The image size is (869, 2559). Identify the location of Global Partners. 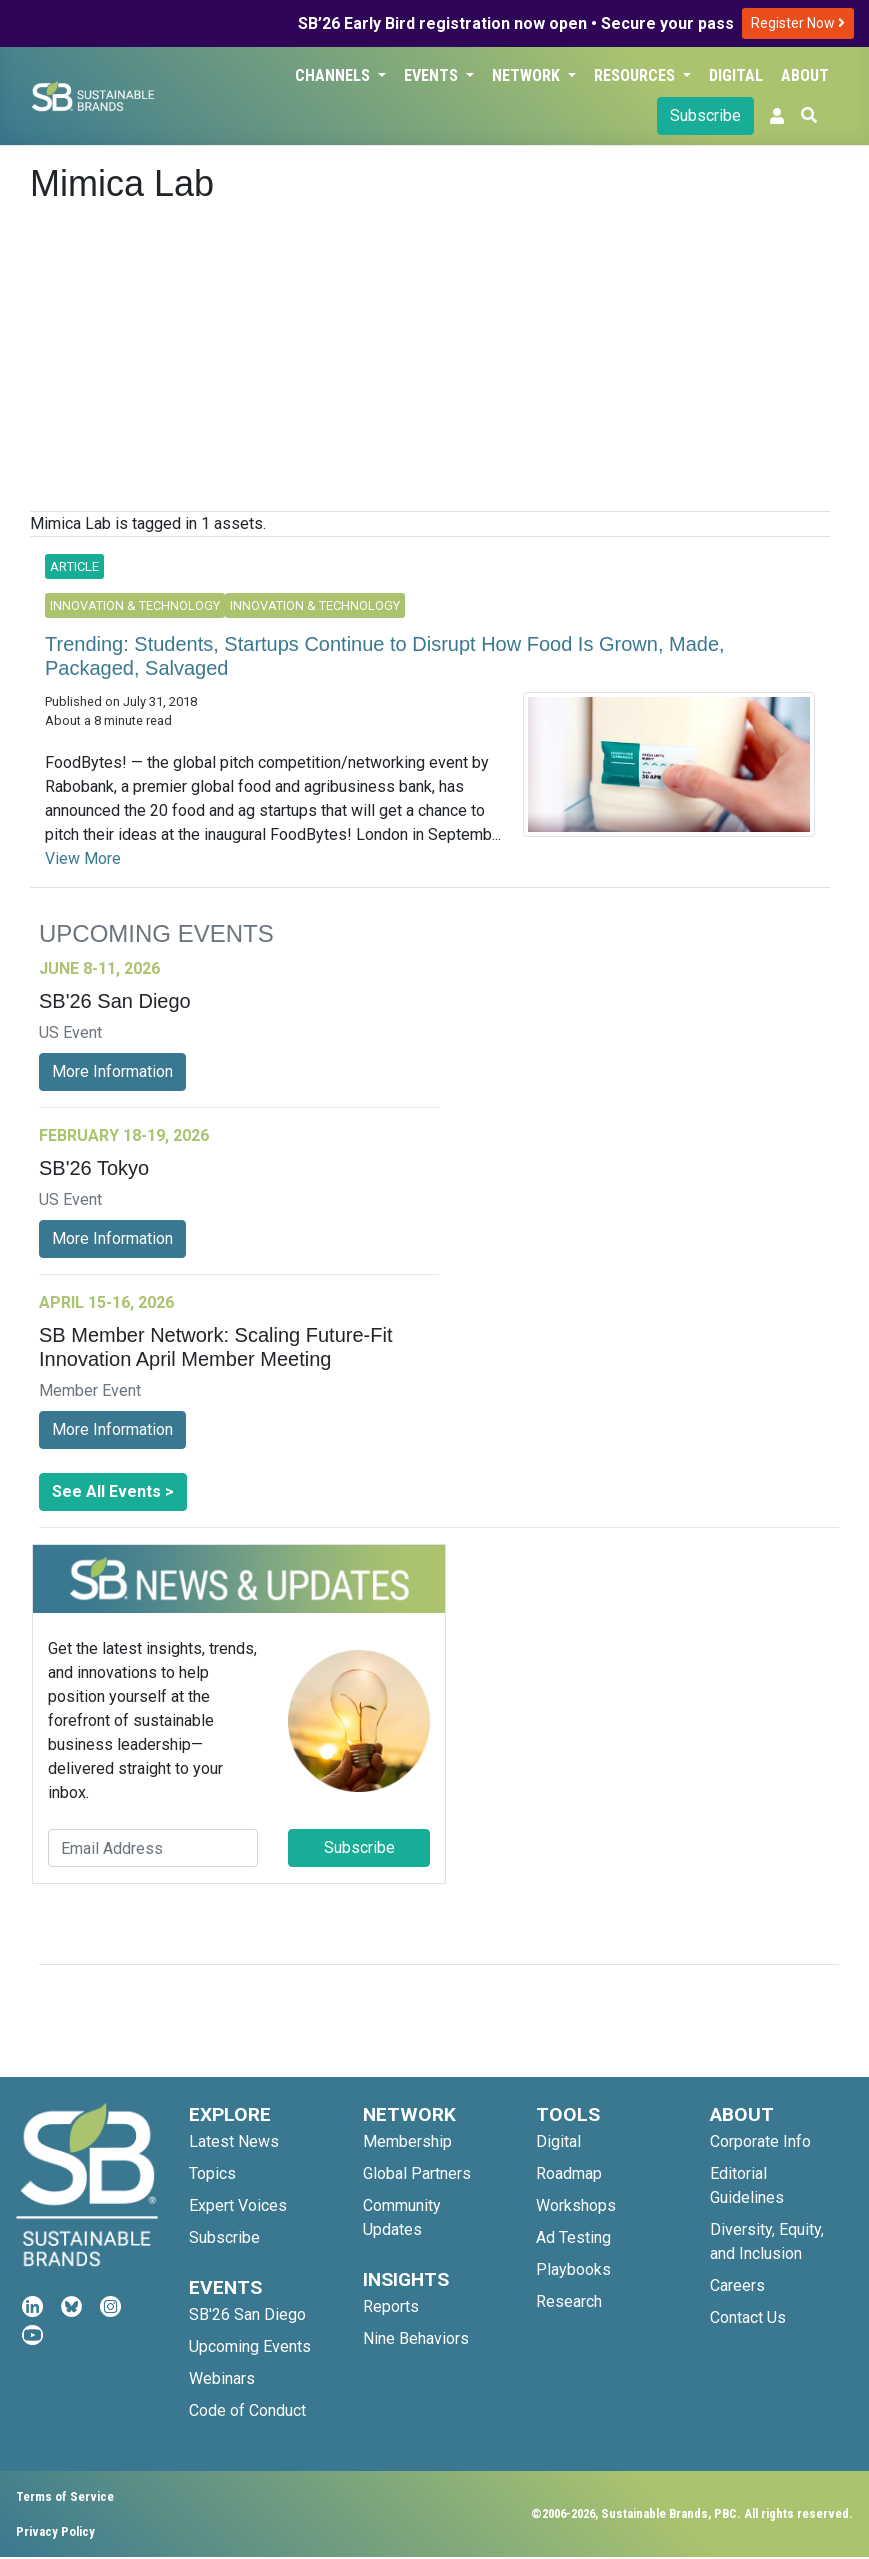
(417, 2173).